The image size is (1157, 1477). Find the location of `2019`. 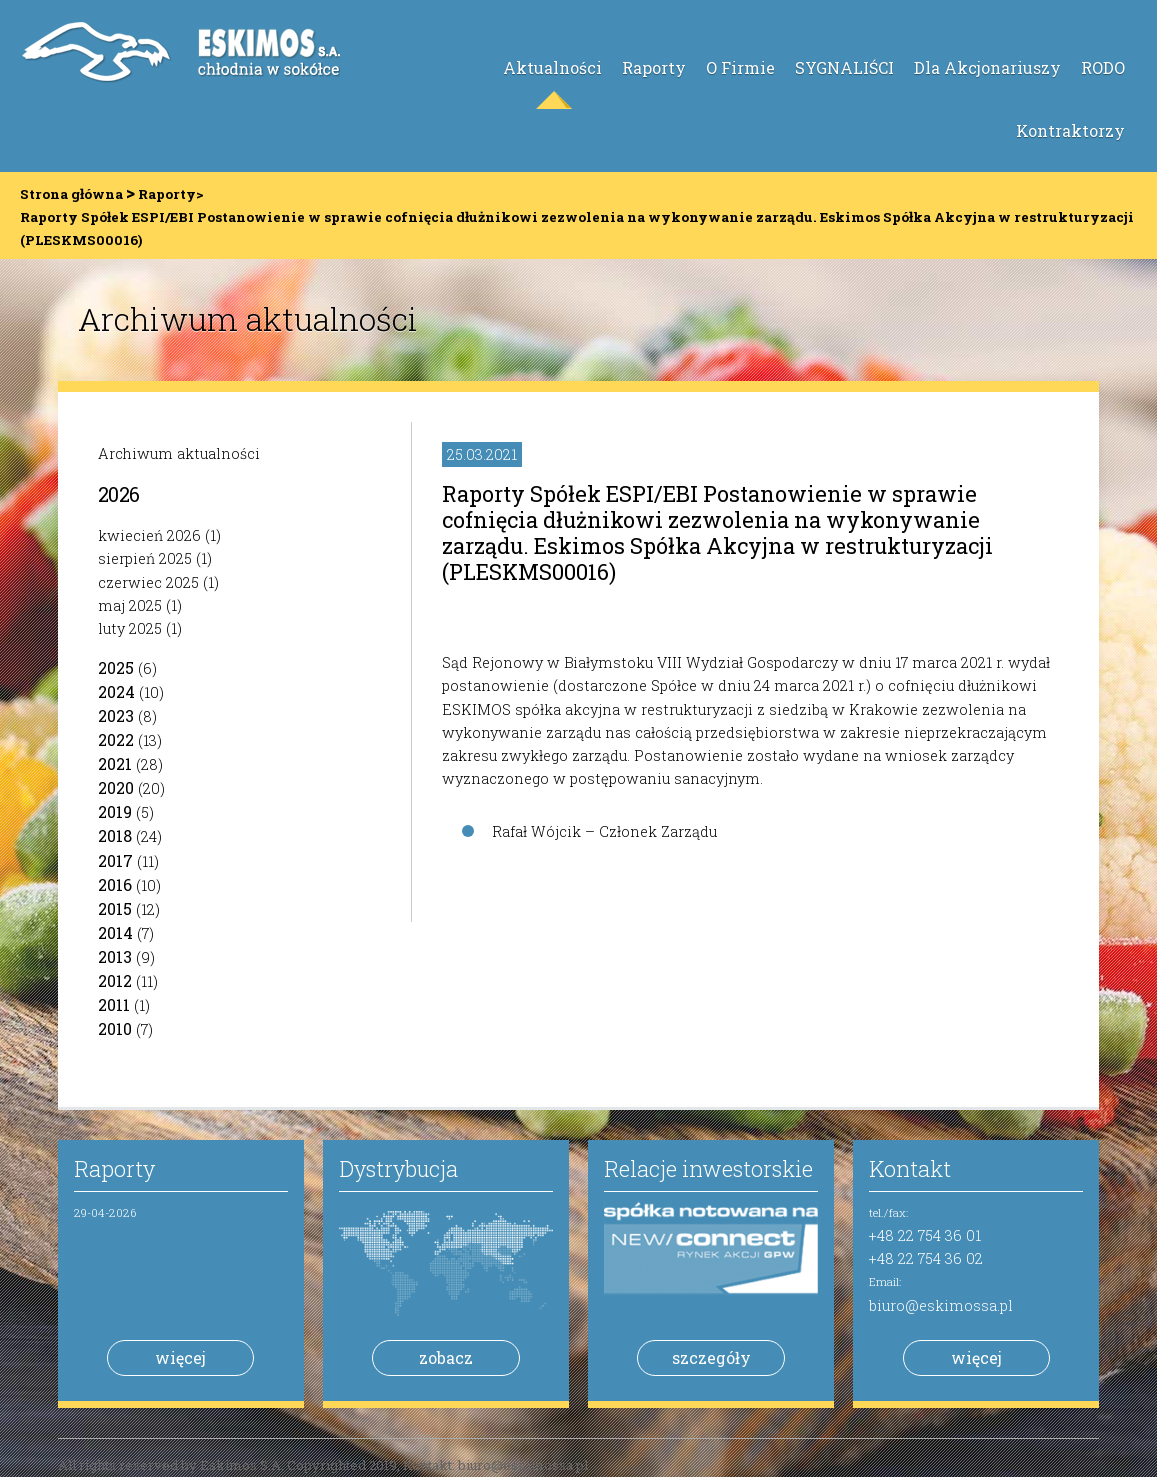

2019 is located at coordinates (115, 811).